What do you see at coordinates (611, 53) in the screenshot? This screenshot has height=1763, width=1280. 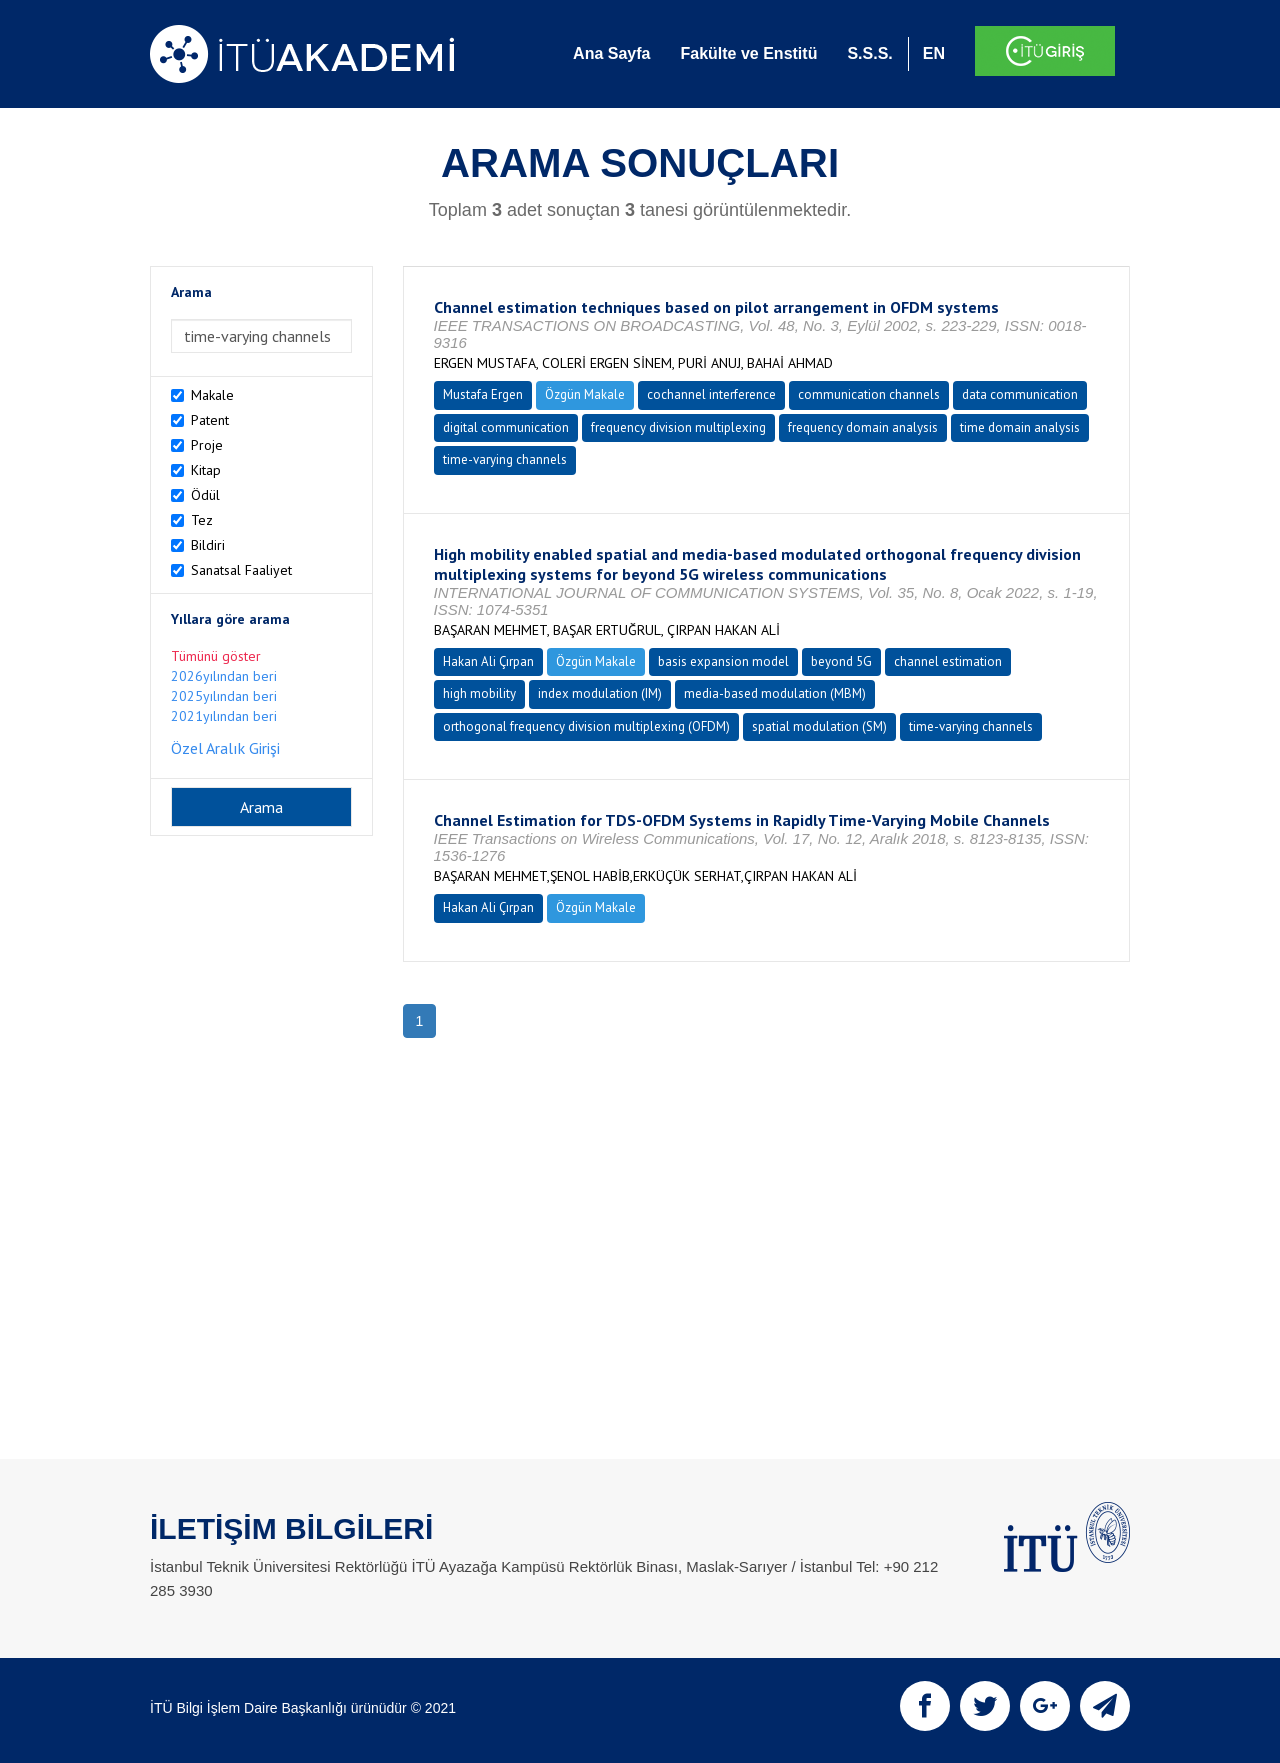 I see `Ana Sayfa` at bounding box center [611, 53].